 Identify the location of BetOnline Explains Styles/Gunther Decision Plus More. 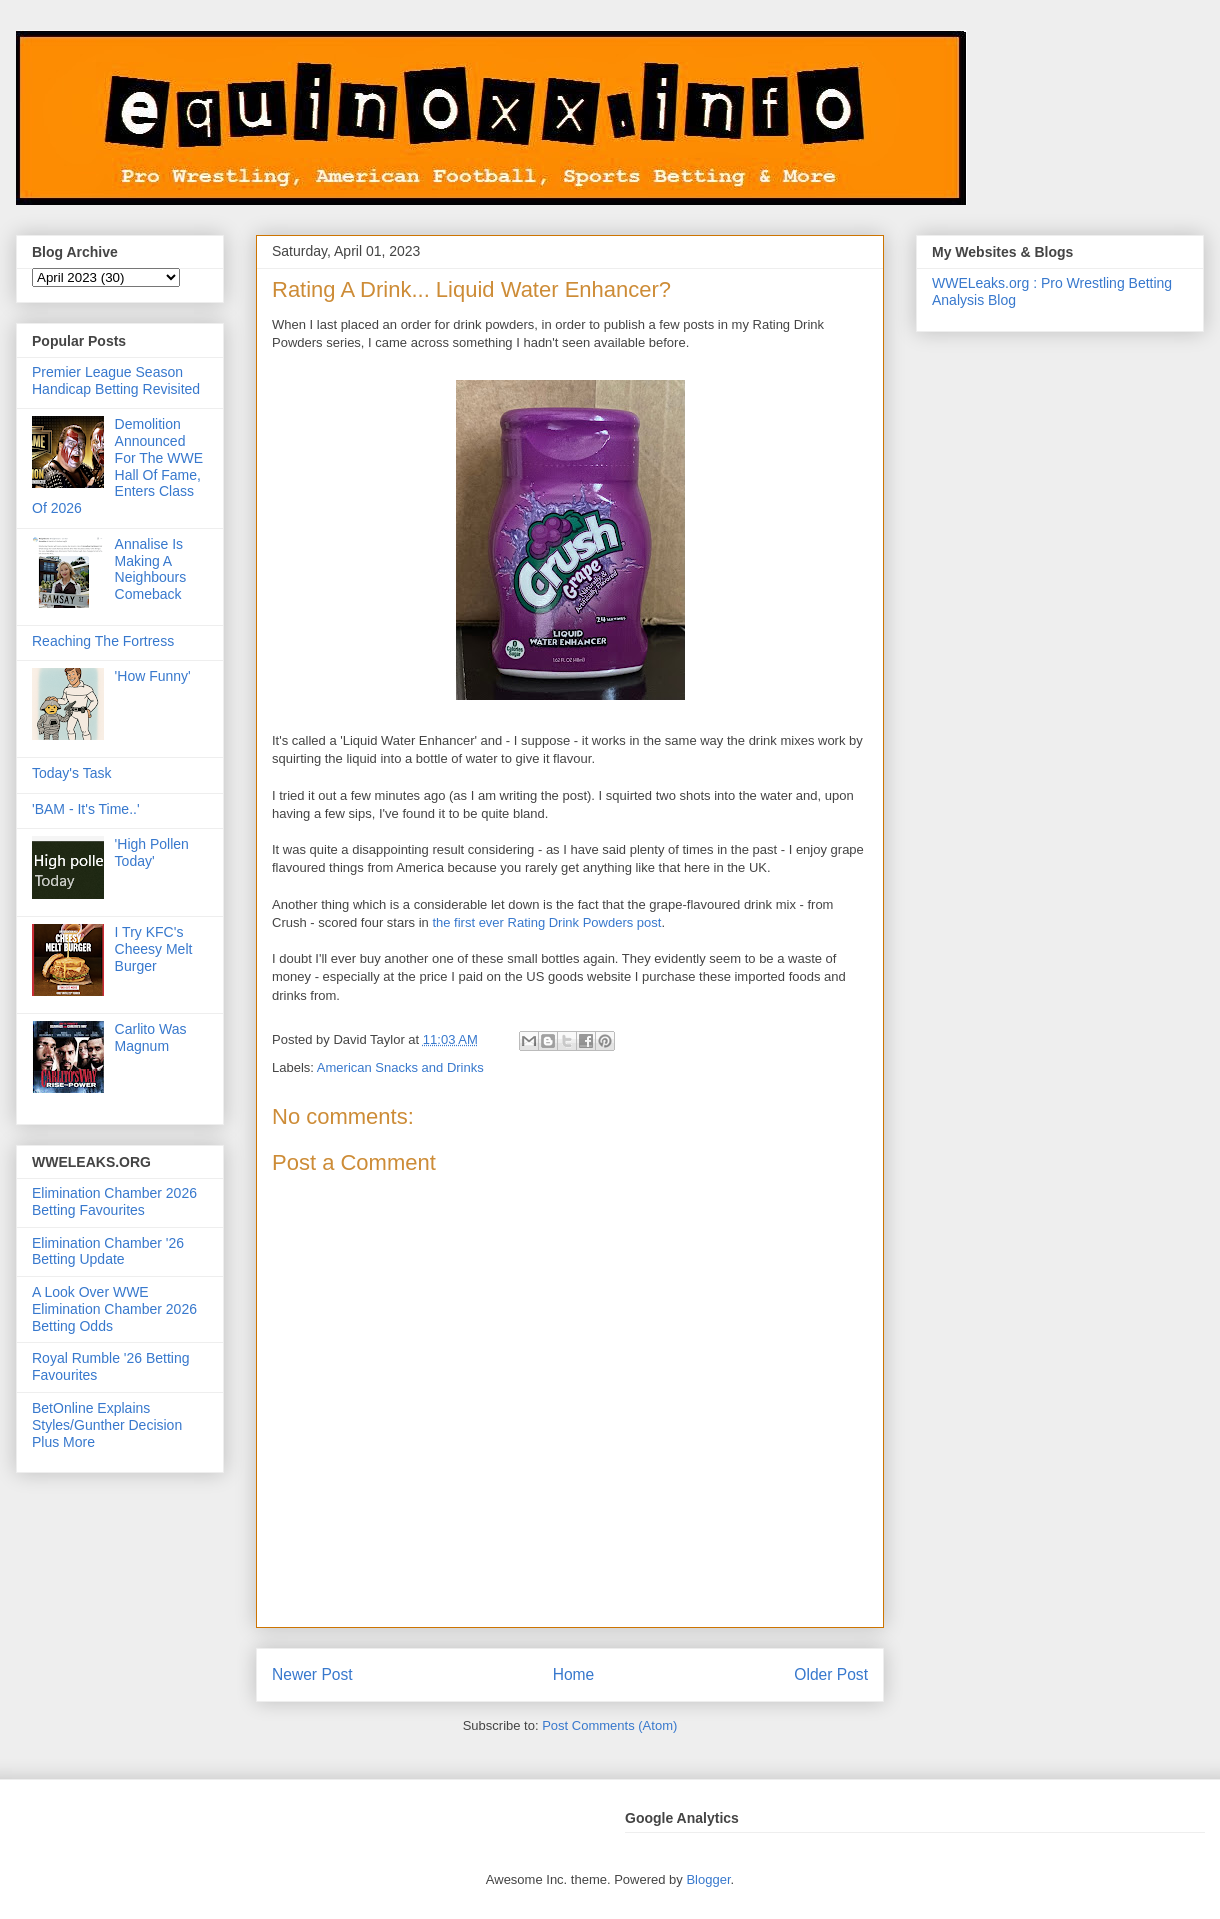
(107, 1425).